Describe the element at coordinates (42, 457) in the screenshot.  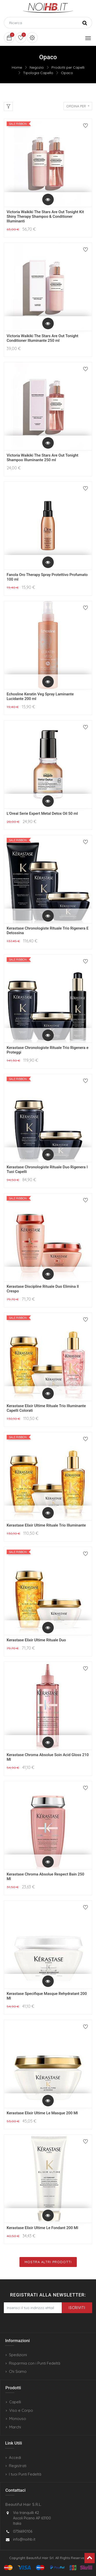
I see `Victoria Waikiki The Stars Are Out Tonight Shampoo Illuminante 250 ml` at that location.